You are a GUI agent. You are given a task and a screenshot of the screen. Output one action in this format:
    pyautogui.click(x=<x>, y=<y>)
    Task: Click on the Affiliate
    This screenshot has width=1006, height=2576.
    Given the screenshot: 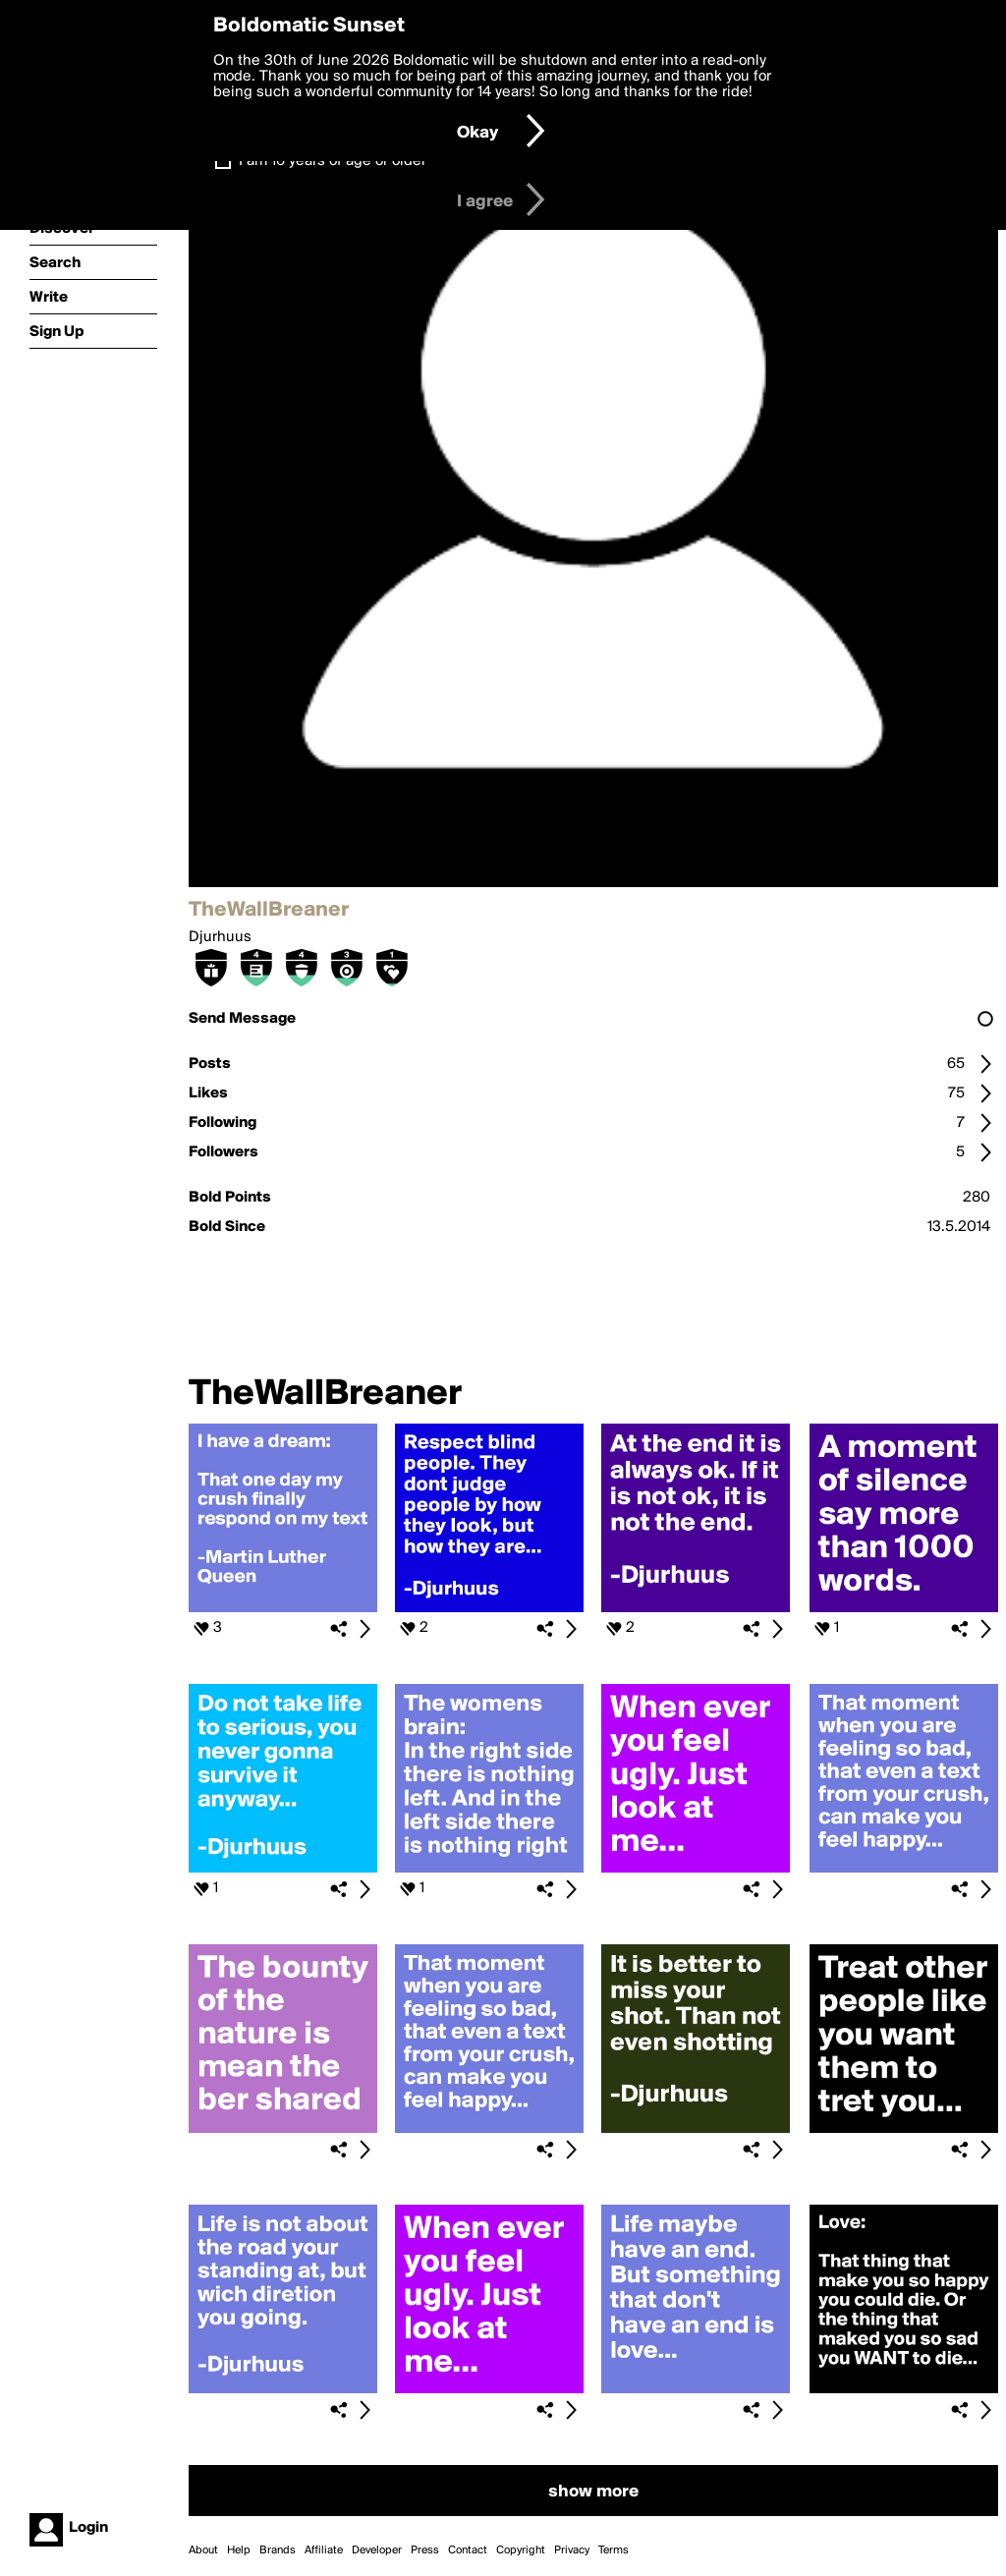 What is the action you would take?
    pyautogui.click(x=324, y=2550)
    